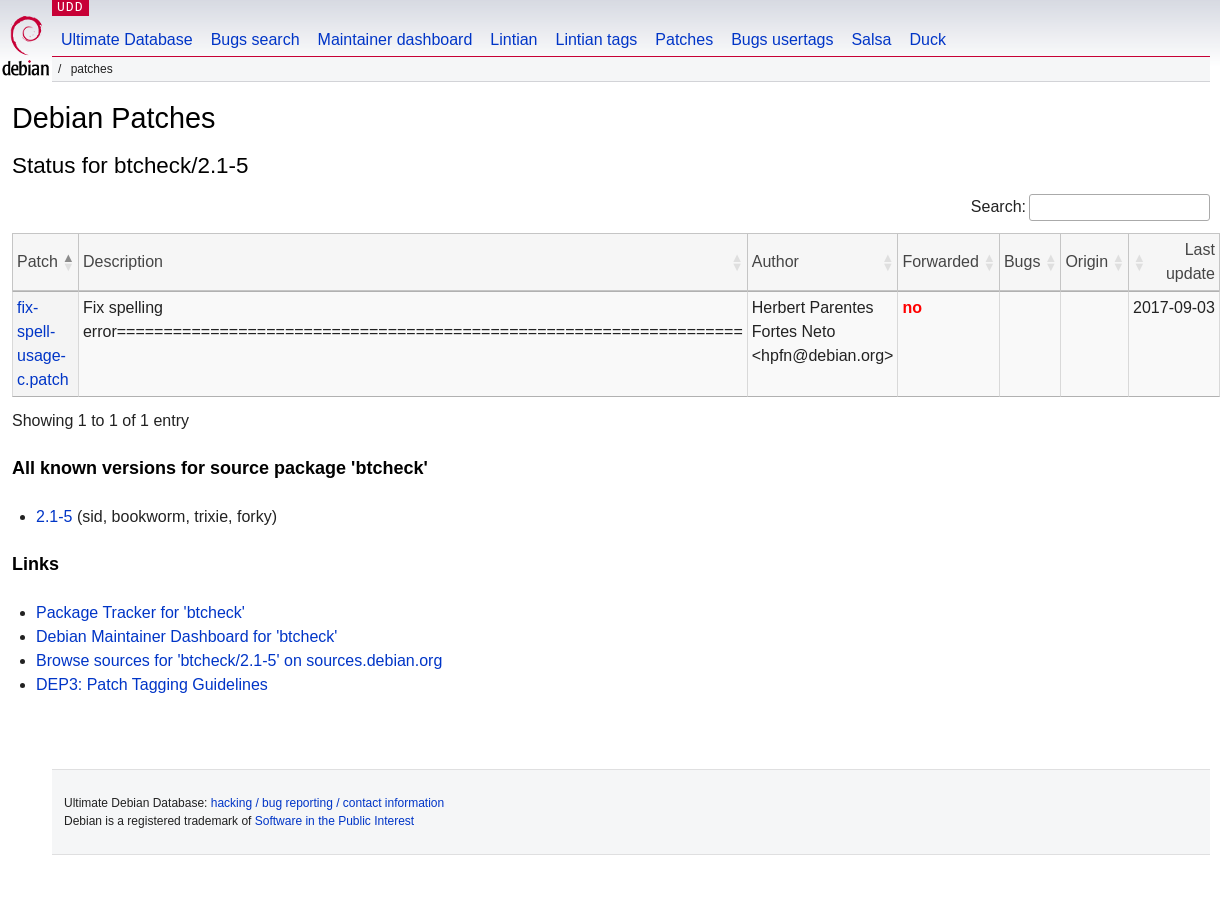 This screenshot has height=911, width=1220. Describe the element at coordinates (127, 39) in the screenshot. I see `Ultimate Database` at that location.